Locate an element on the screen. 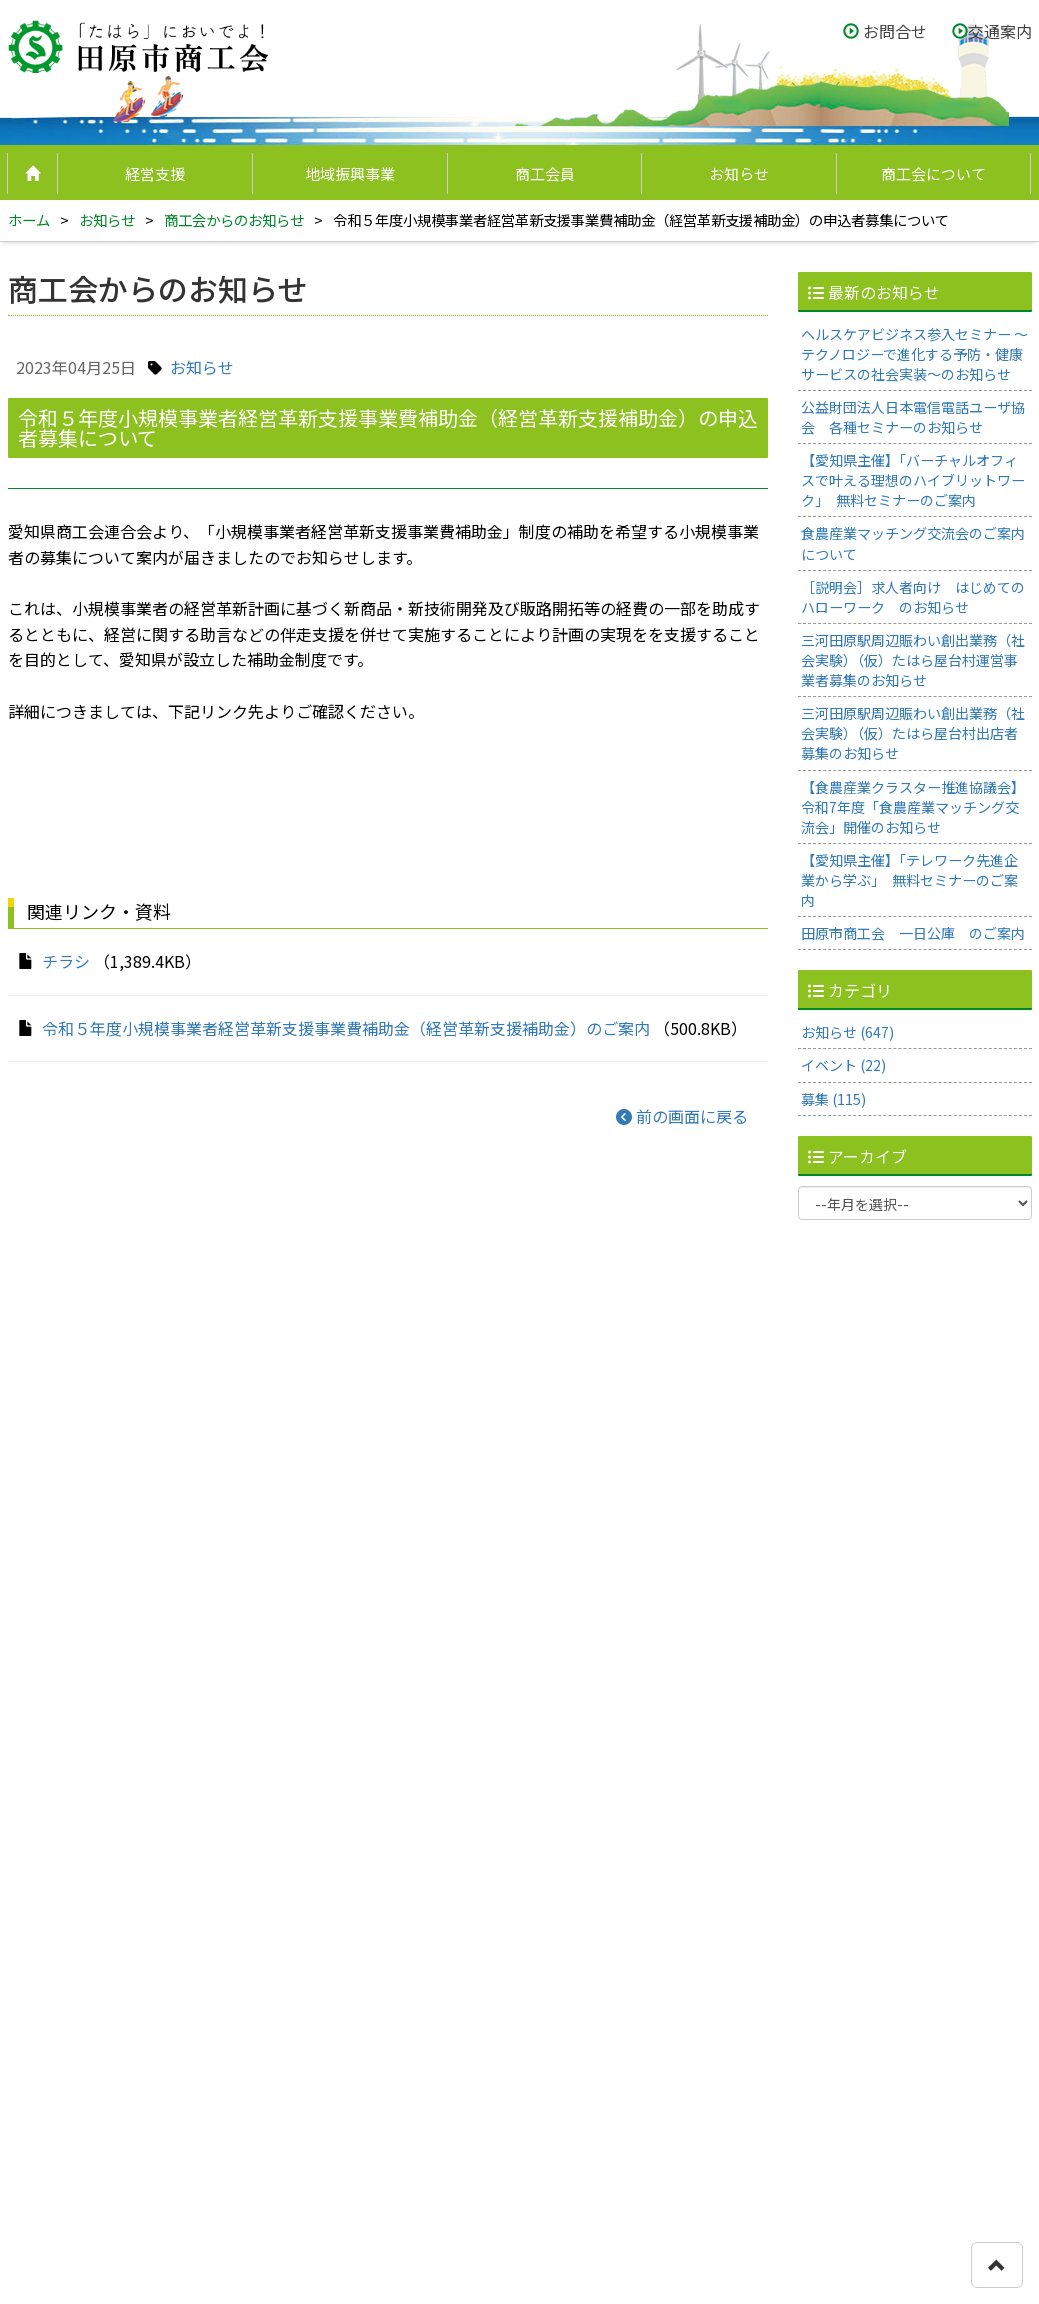 This screenshot has width=1039, height=2304. 田原市商工会 一日公庫 のご案内 is located at coordinates (913, 933).